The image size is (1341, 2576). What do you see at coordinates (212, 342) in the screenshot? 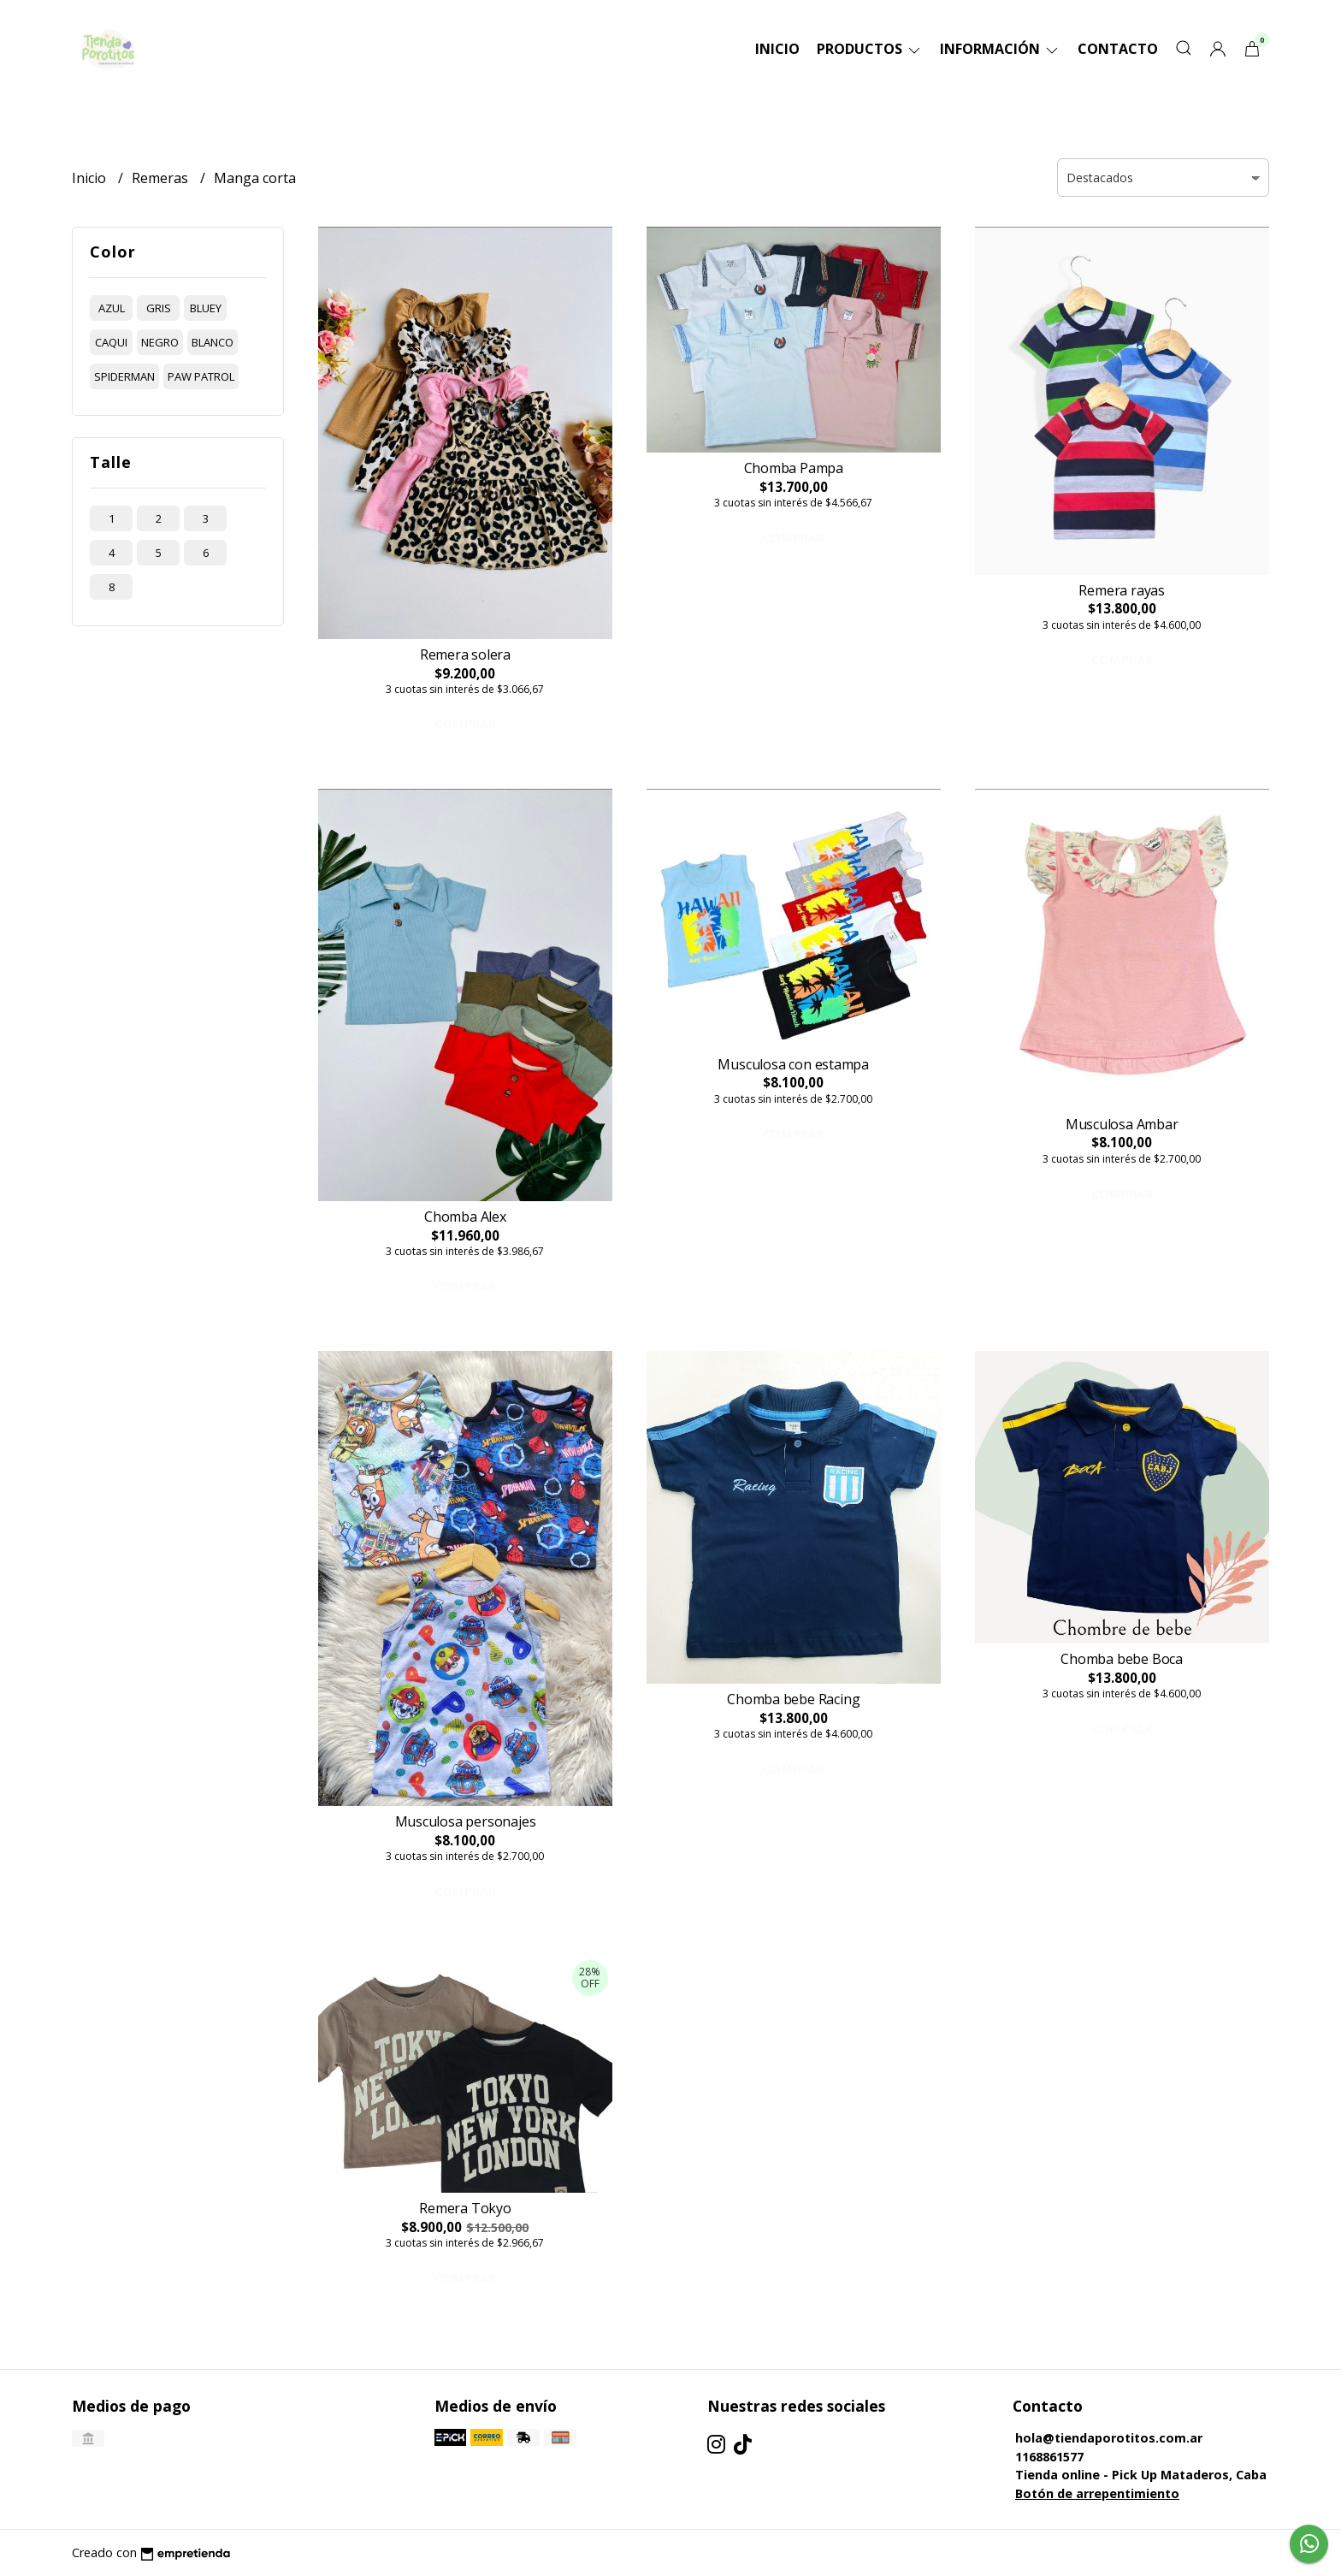
I see `blanco` at bounding box center [212, 342].